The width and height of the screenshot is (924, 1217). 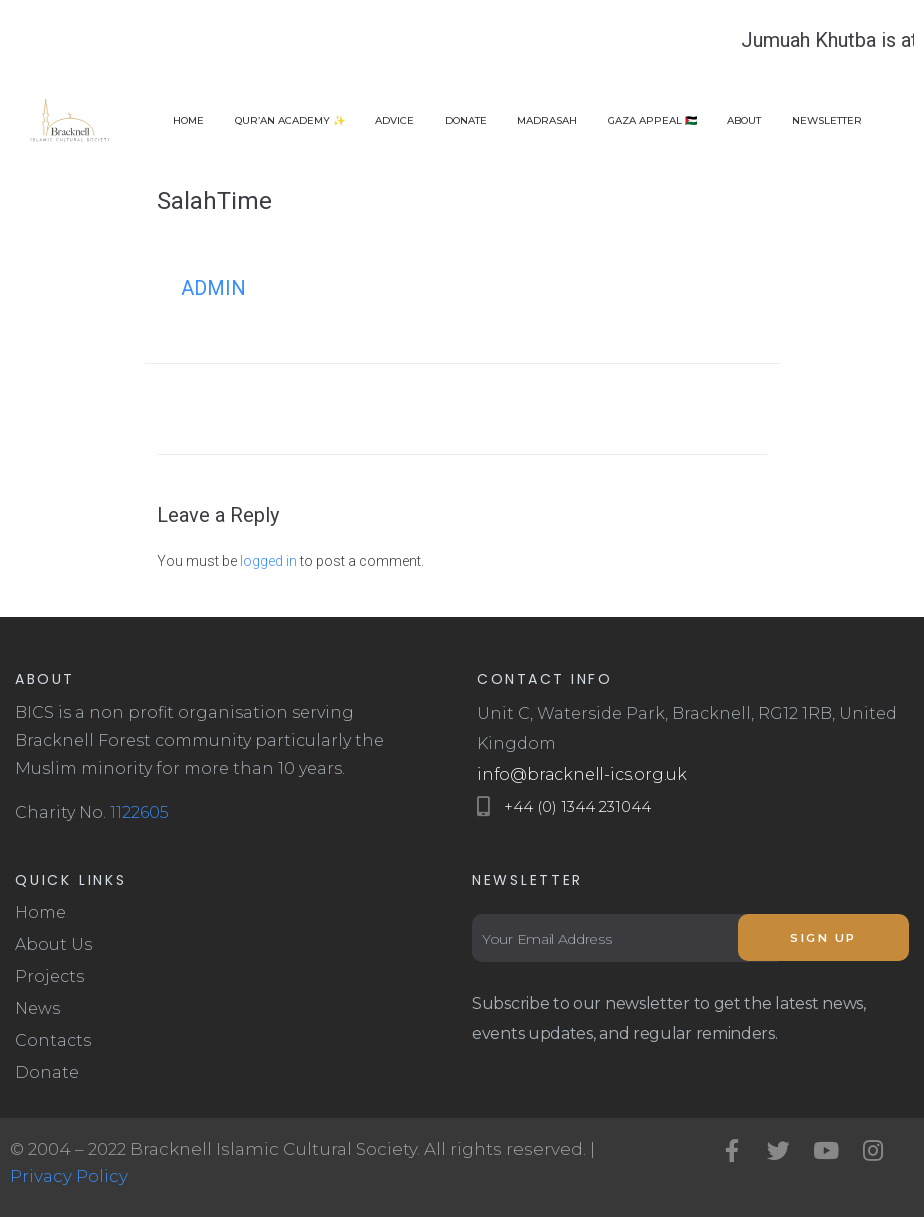 What do you see at coordinates (139, 812) in the screenshot?
I see `1122605` at bounding box center [139, 812].